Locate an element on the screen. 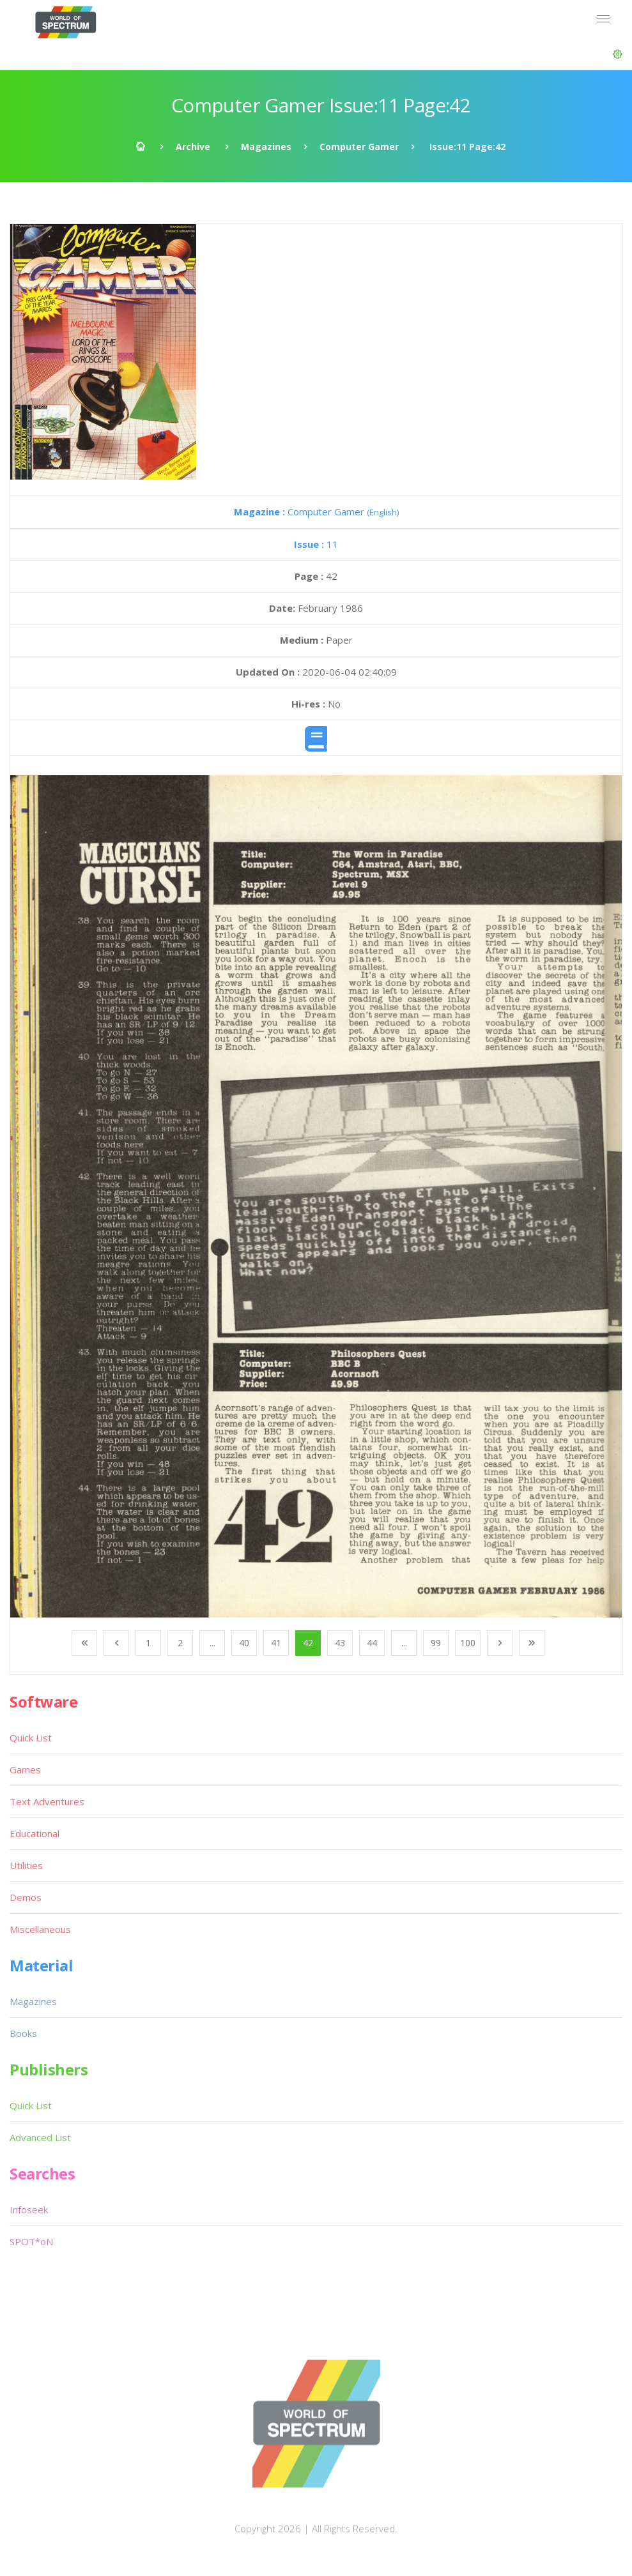 The image size is (632, 2576). Quick List is located at coordinates (31, 1737).